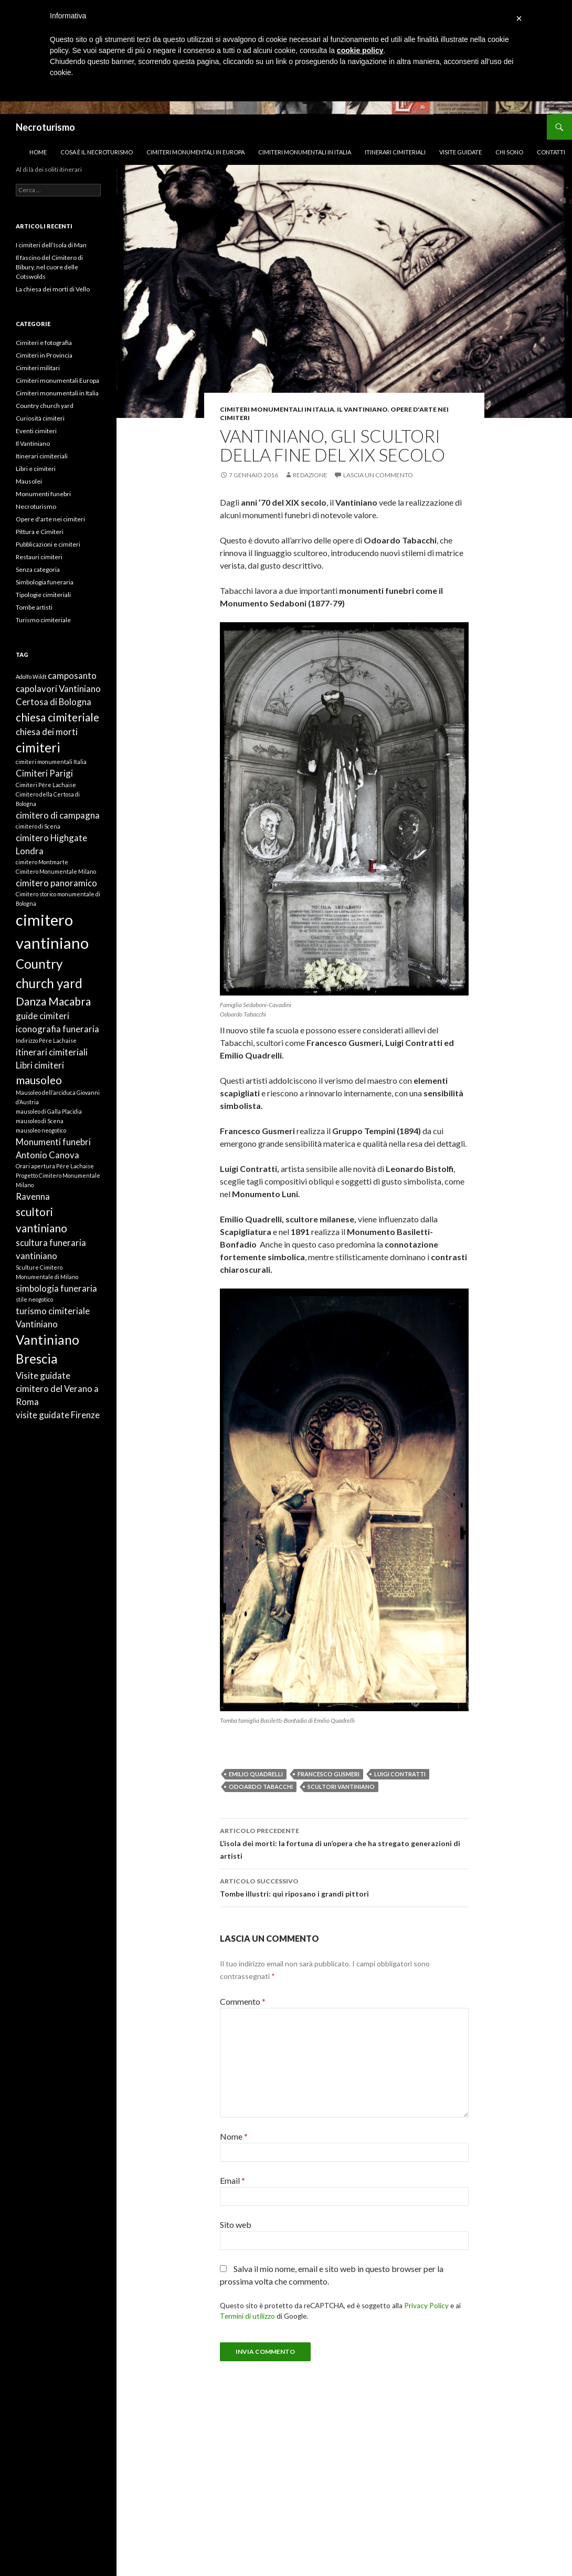 This screenshot has width=572, height=2576. What do you see at coordinates (38, 368) in the screenshot?
I see `Cimiteri militari` at bounding box center [38, 368].